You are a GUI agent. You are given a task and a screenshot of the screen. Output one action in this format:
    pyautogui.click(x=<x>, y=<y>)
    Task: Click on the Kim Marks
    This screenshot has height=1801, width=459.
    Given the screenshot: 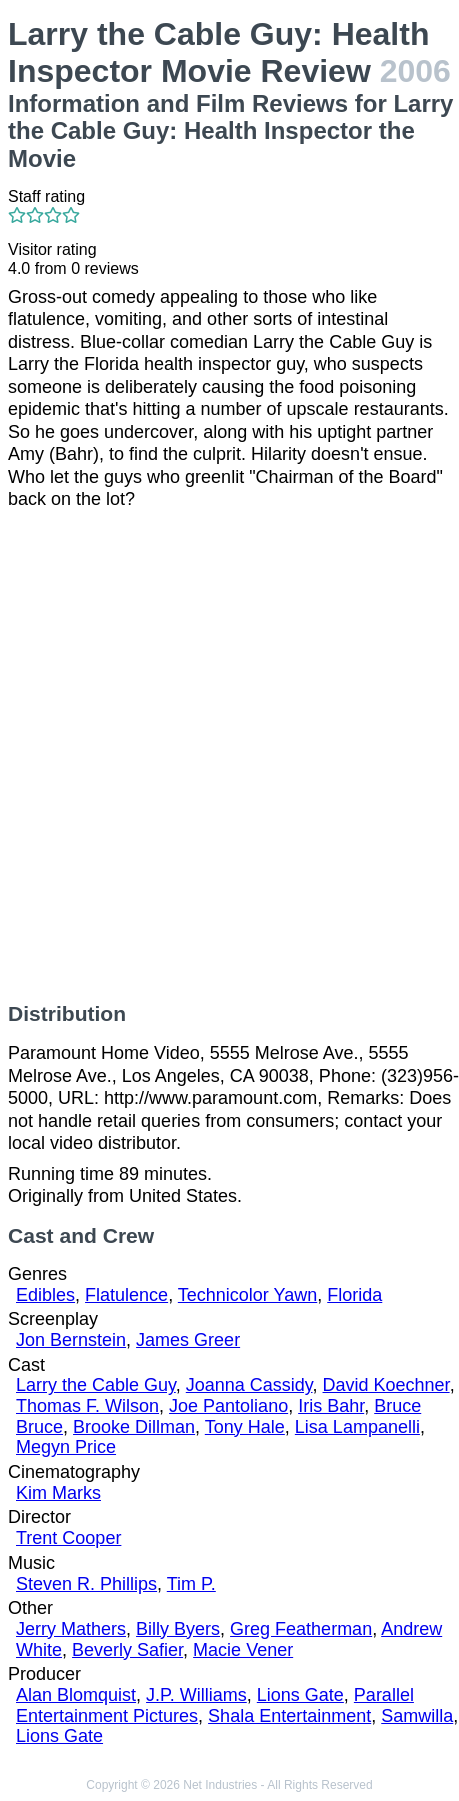 What is the action you would take?
    pyautogui.click(x=58, y=1493)
    